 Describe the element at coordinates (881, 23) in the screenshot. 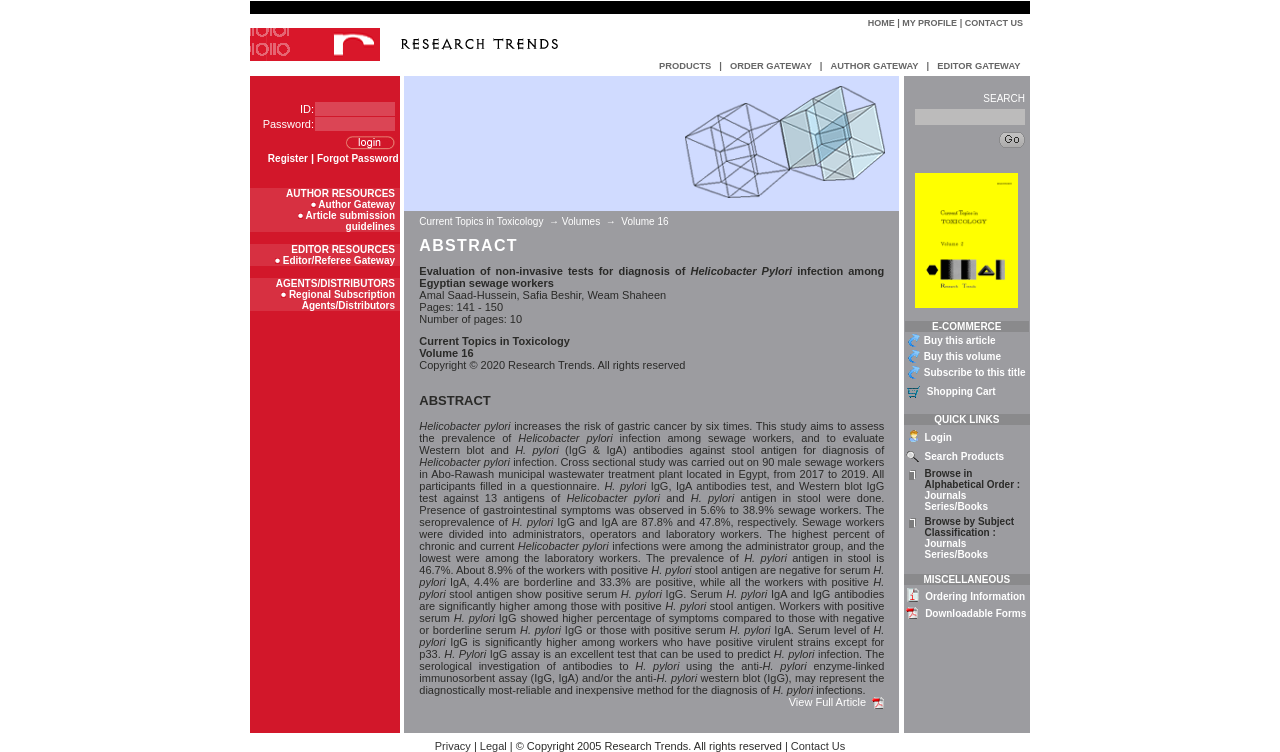

I see `Home` at that location.